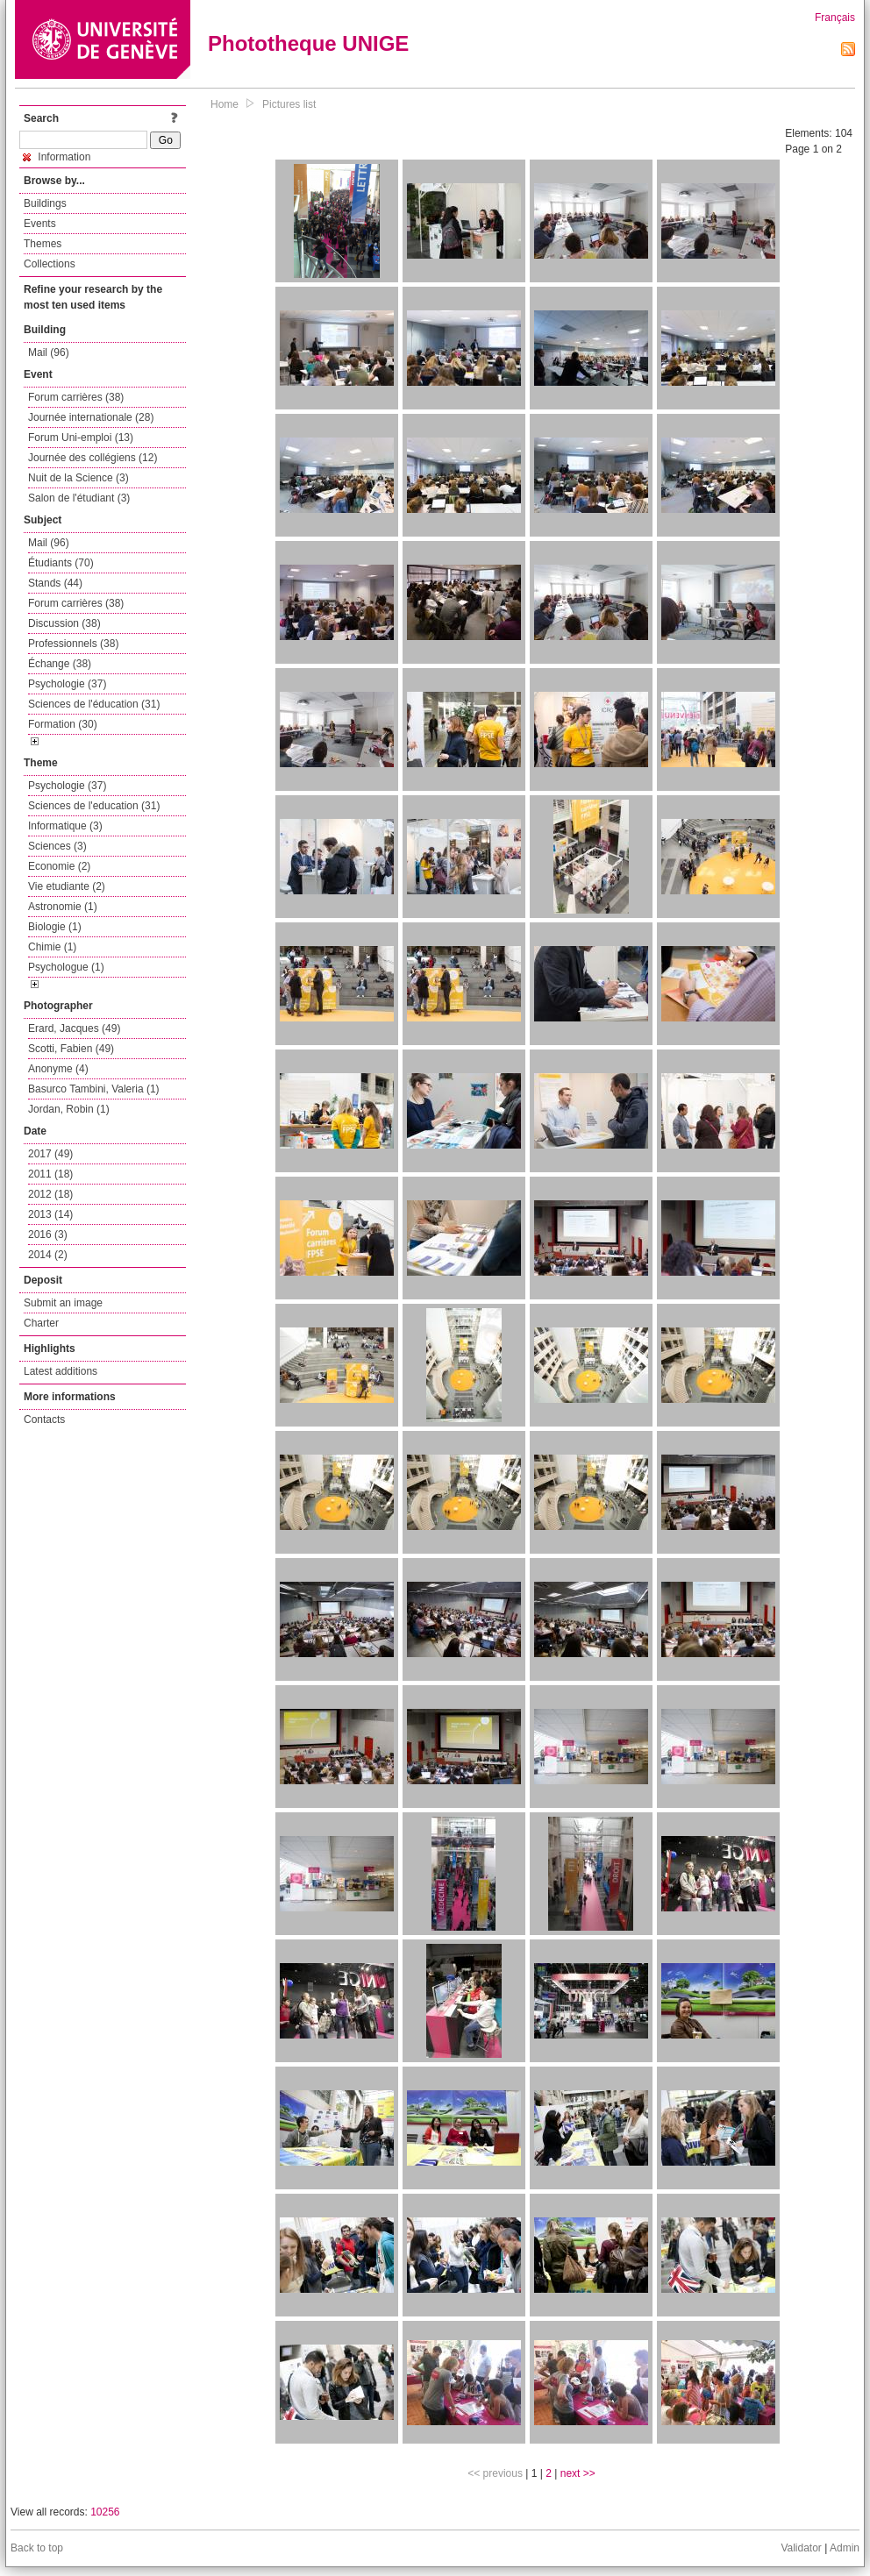 Image resolution: width=870 pixels, height=2576 pixels. Describe the element at coordinates (50, 1214) in the screenshot. I see `2013 (14)` at that location.